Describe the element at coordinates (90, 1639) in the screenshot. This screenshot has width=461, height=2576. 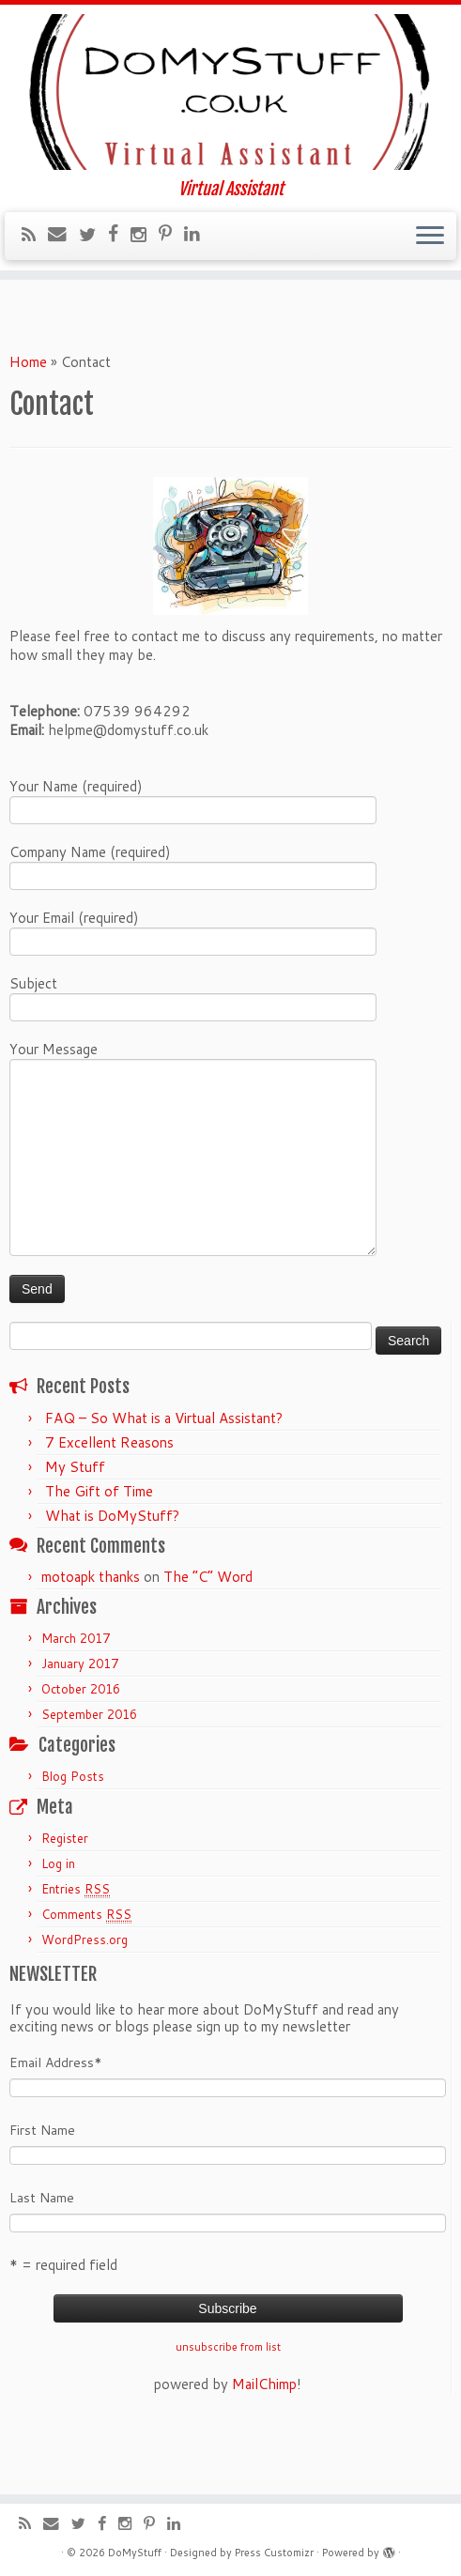
I see `motoapk thanks` at that location.